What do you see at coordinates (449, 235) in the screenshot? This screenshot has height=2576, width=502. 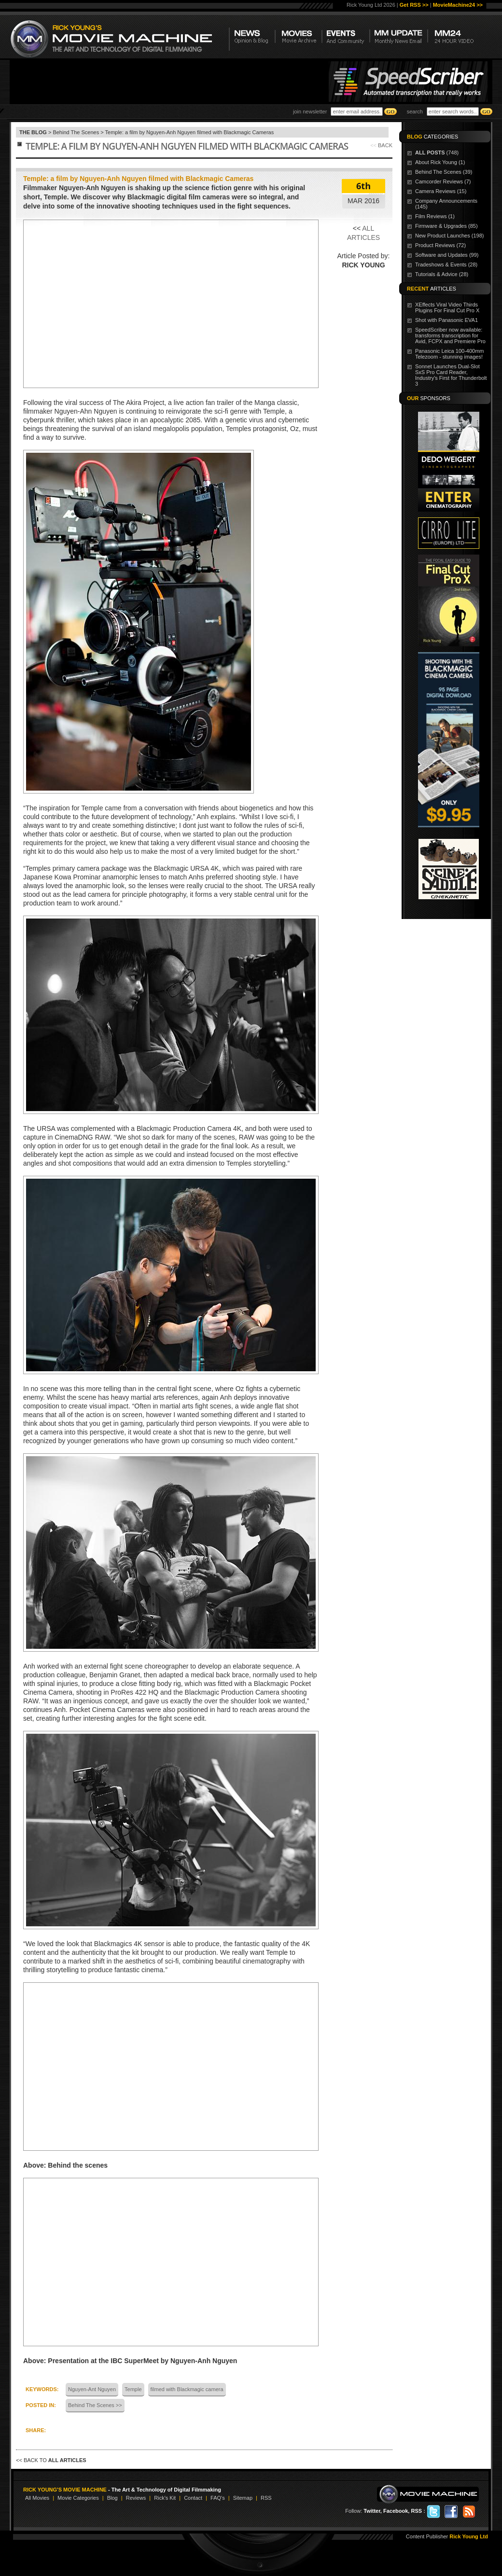 I see `New Product Launches (198)` at bounding box center [449, 235].